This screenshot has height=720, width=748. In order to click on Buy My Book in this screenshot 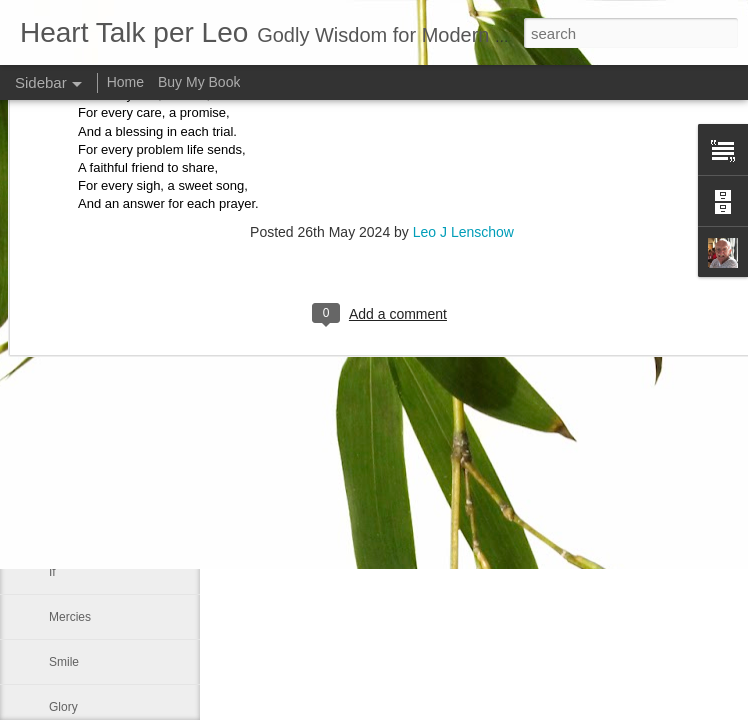, I will do `click(199, 82)`.